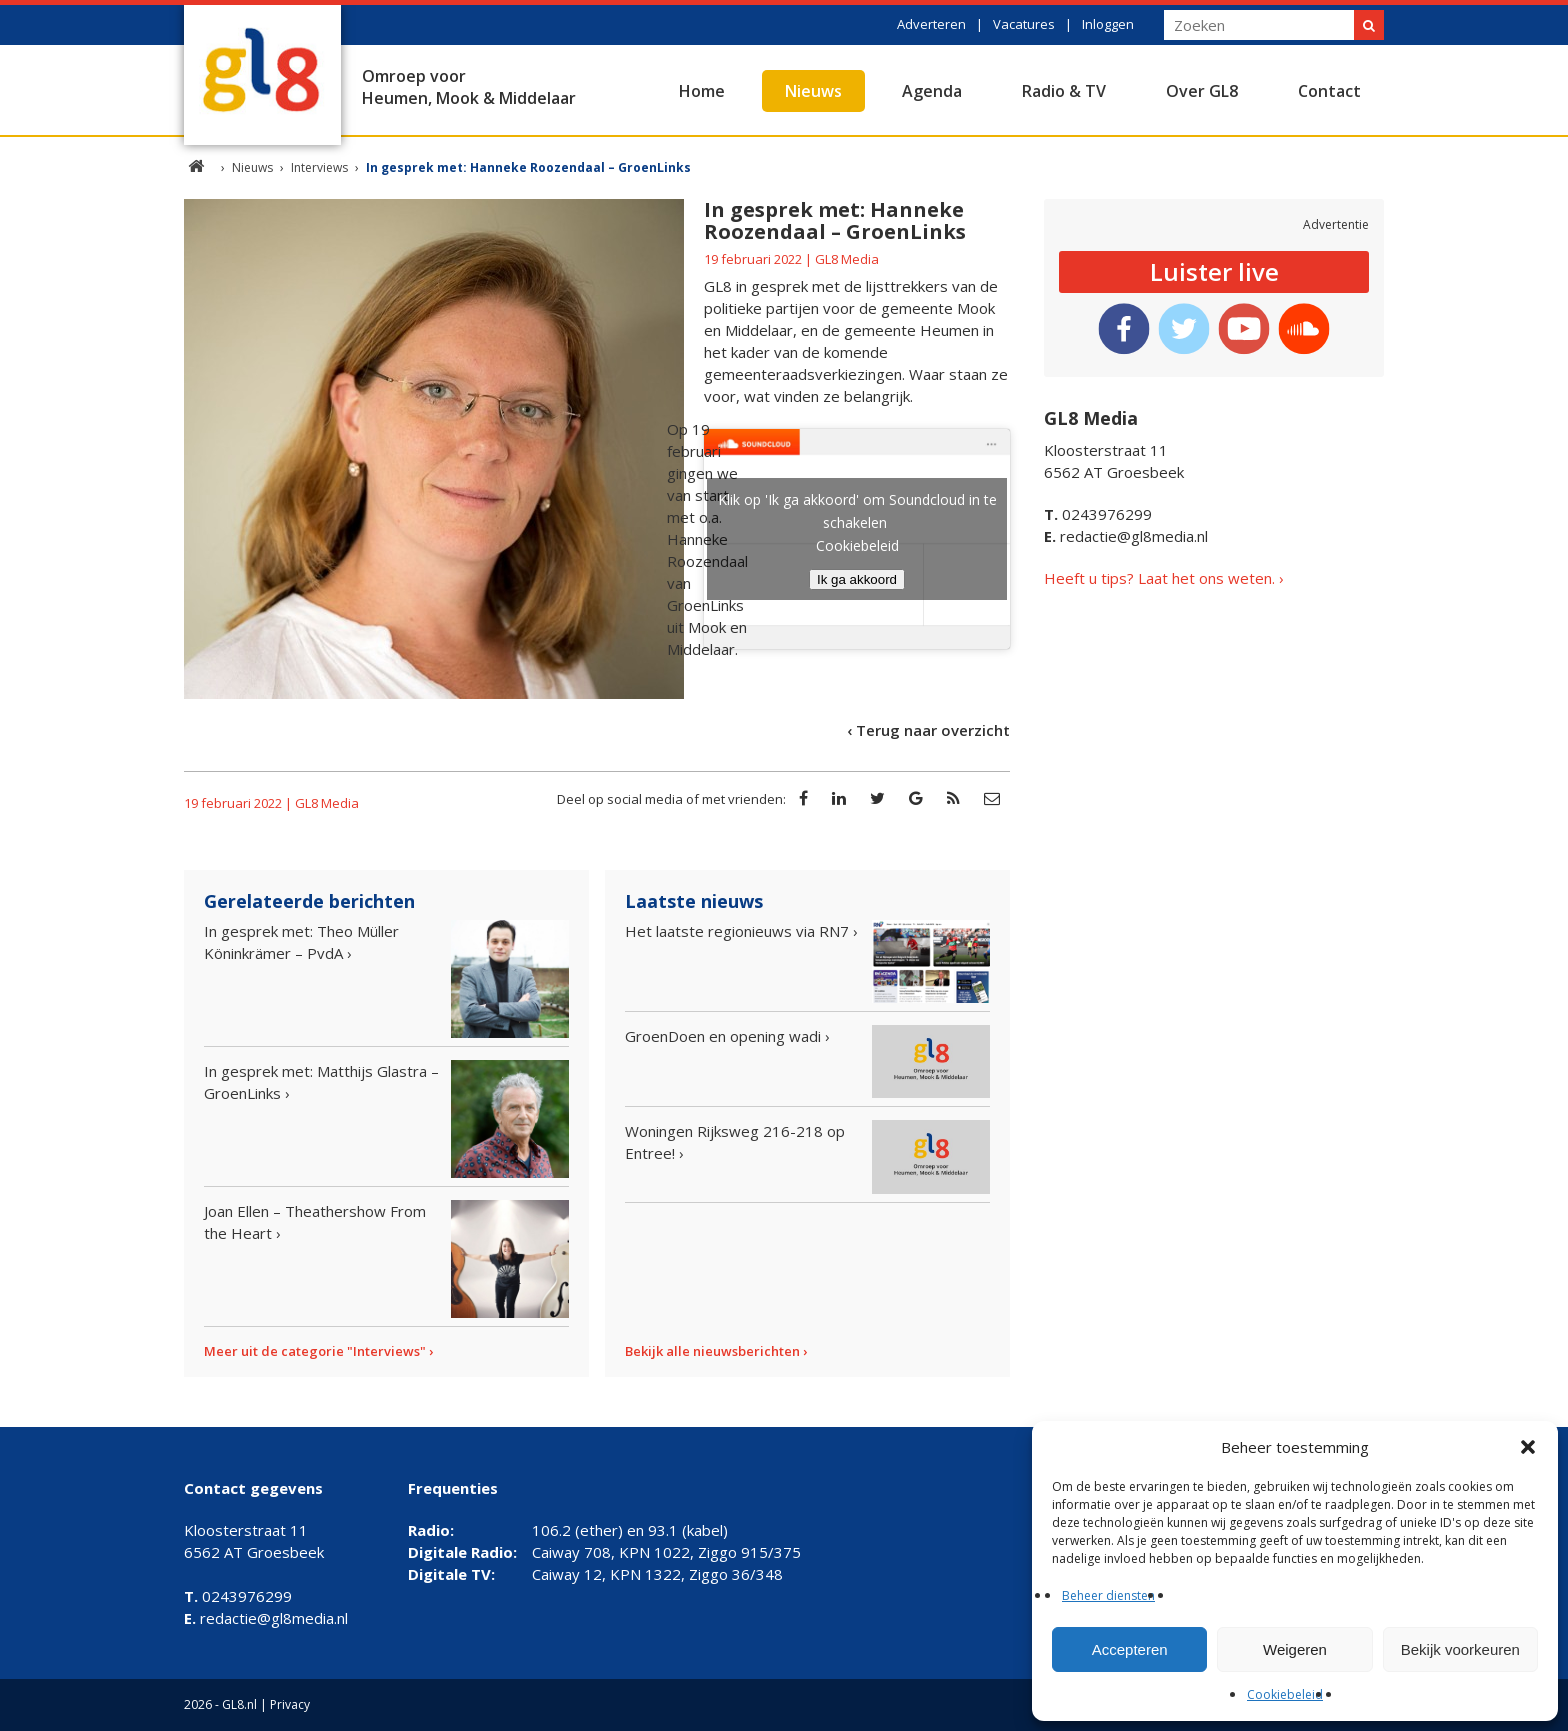  I want to click on 0243976299, so click(1098, 514).